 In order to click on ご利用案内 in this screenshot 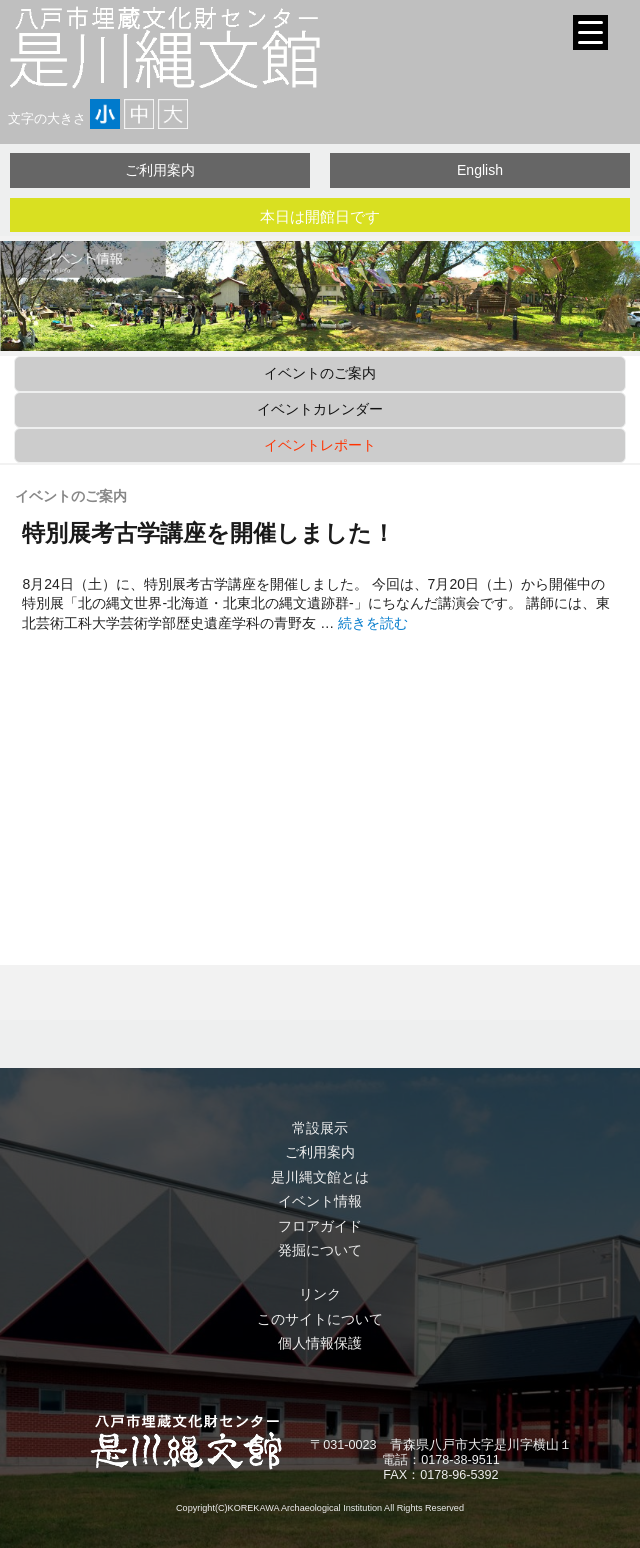, I will do `click(160, 170)`.